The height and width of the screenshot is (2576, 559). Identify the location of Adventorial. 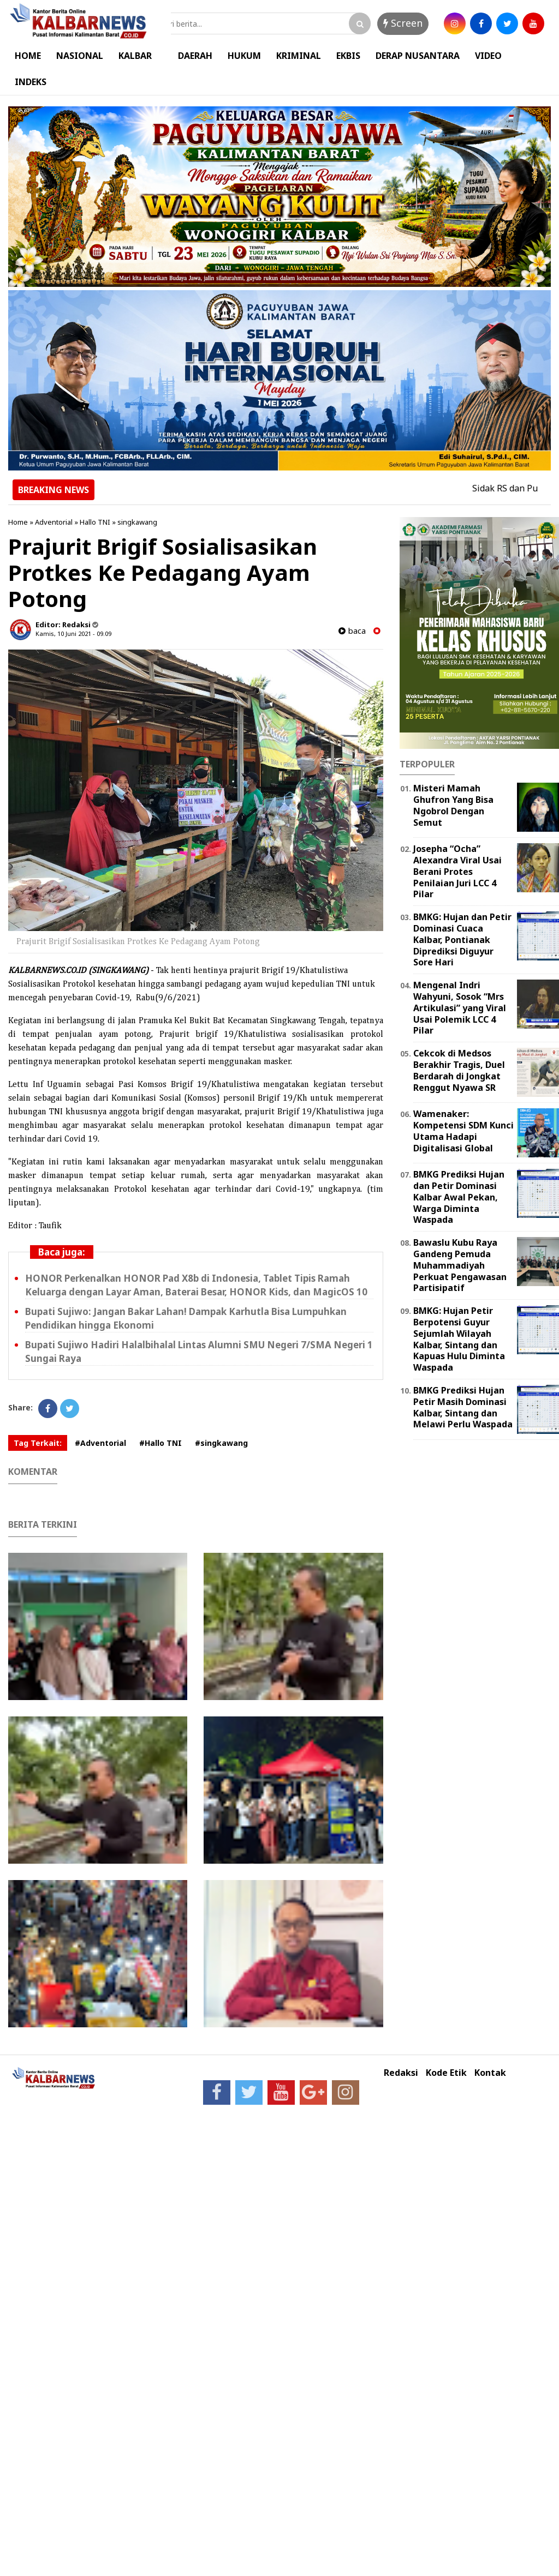
(54, 522).